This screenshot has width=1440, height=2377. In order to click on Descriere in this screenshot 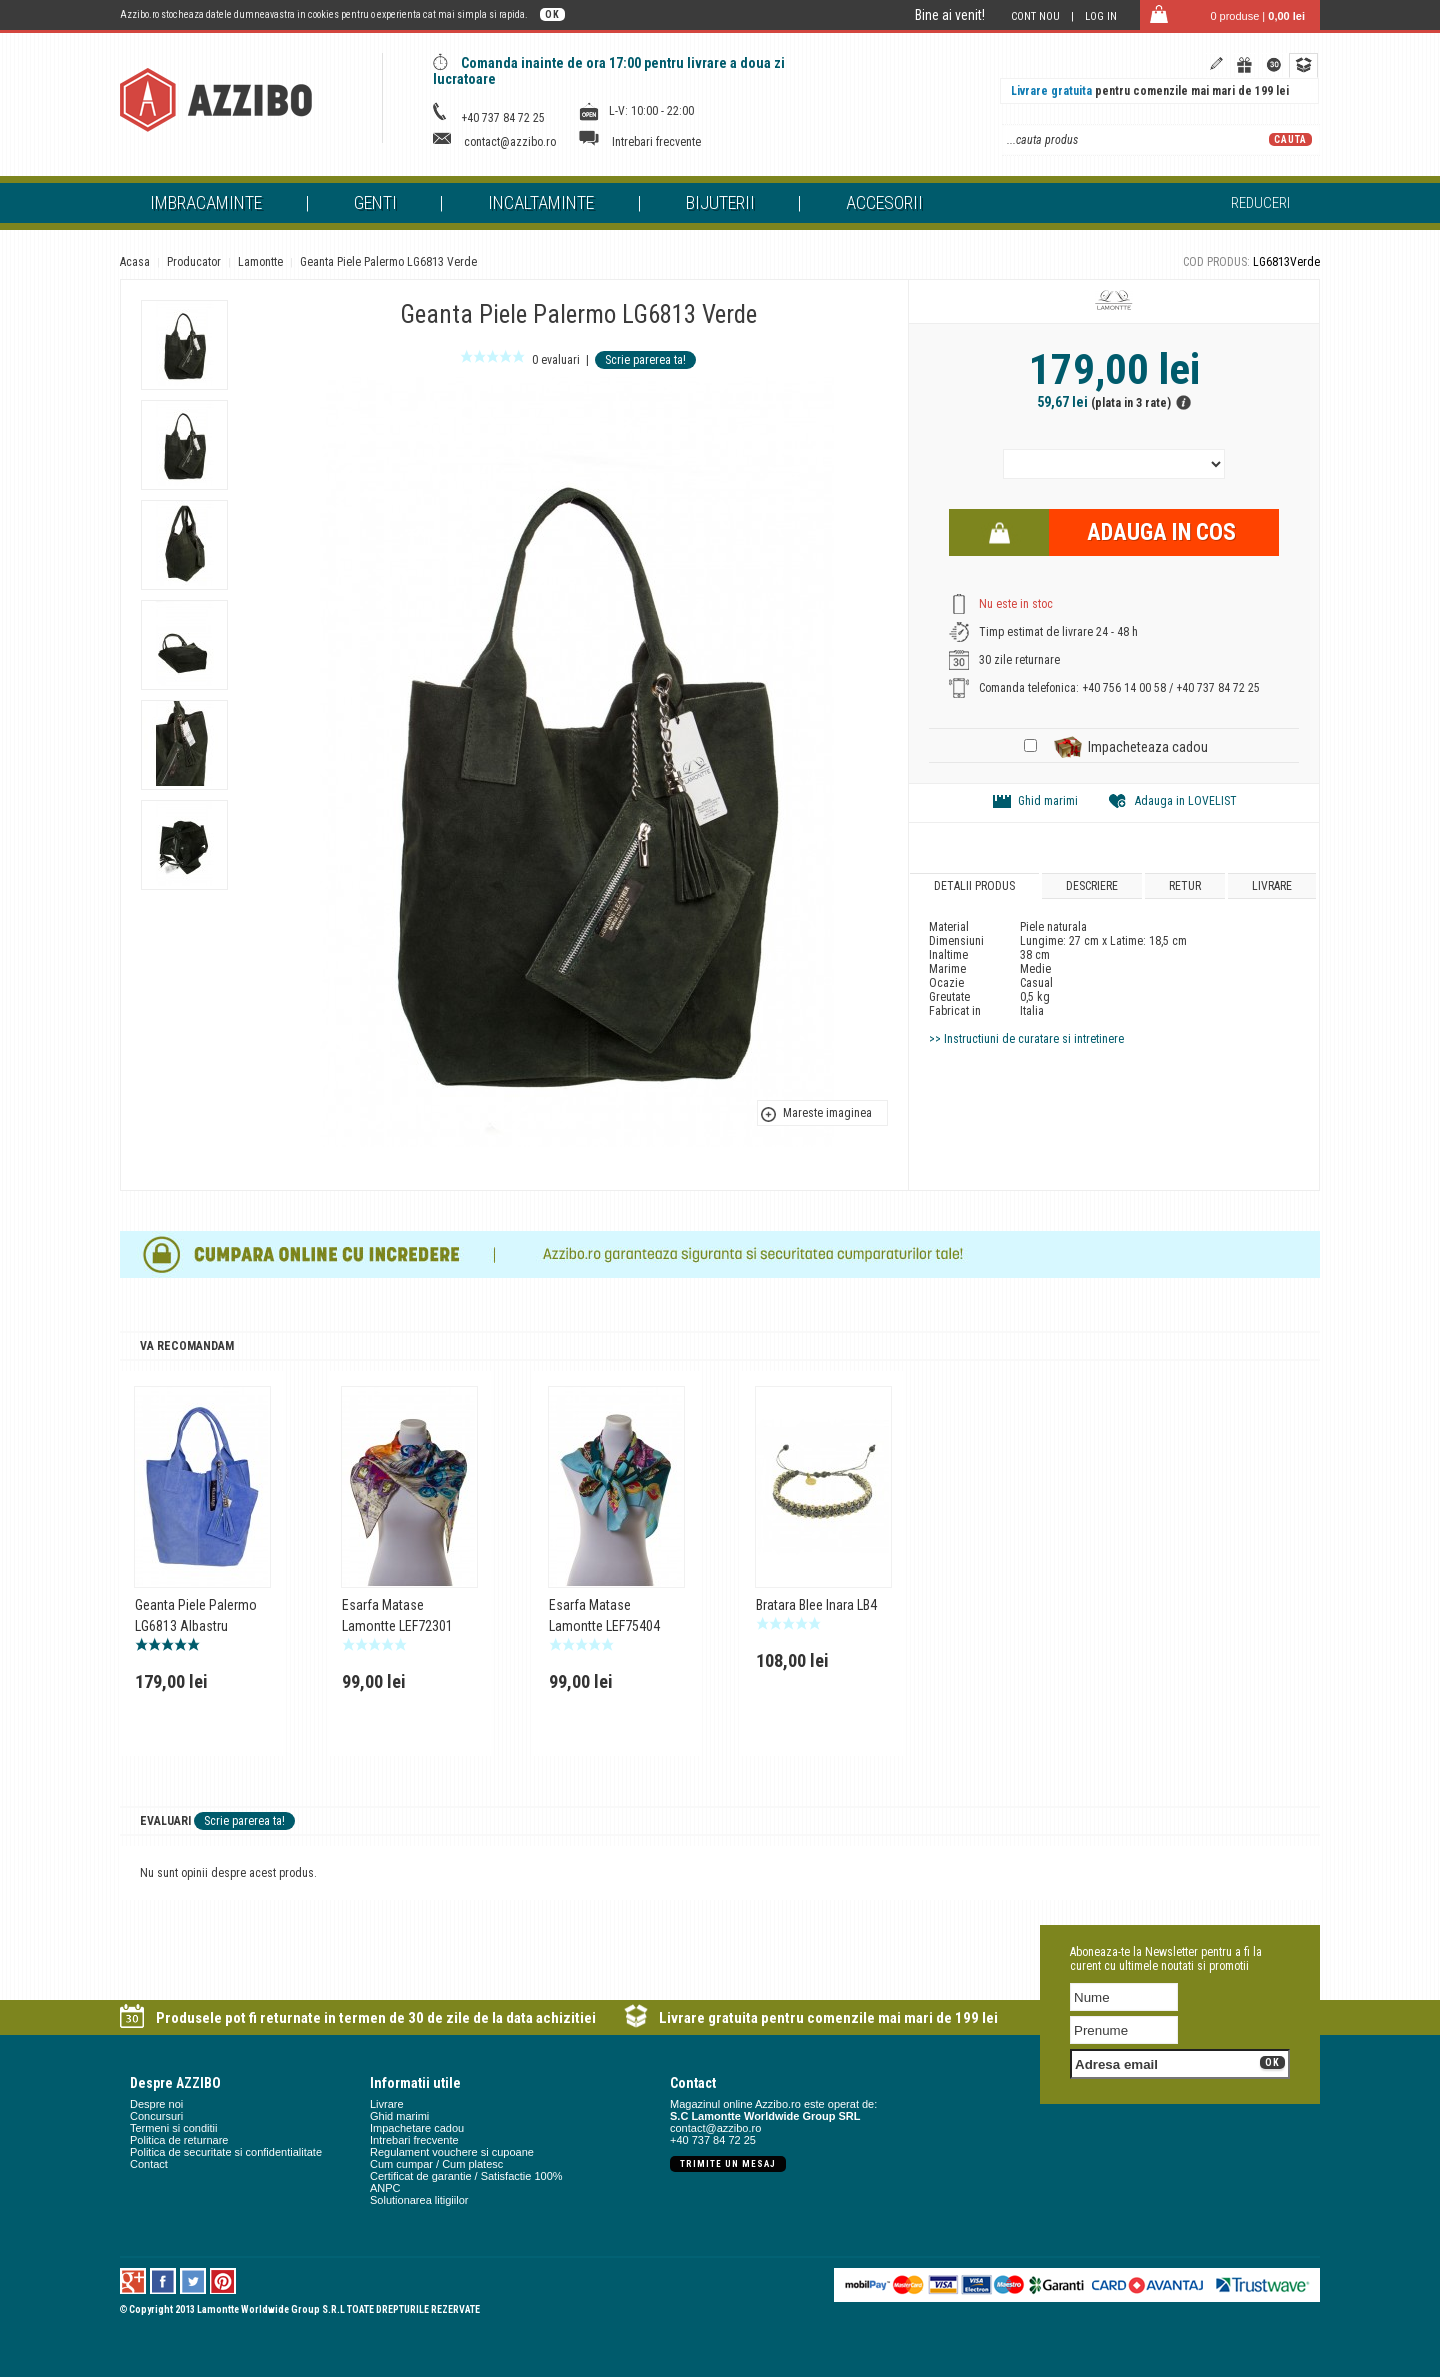, I will do `click(1092, 886)`.